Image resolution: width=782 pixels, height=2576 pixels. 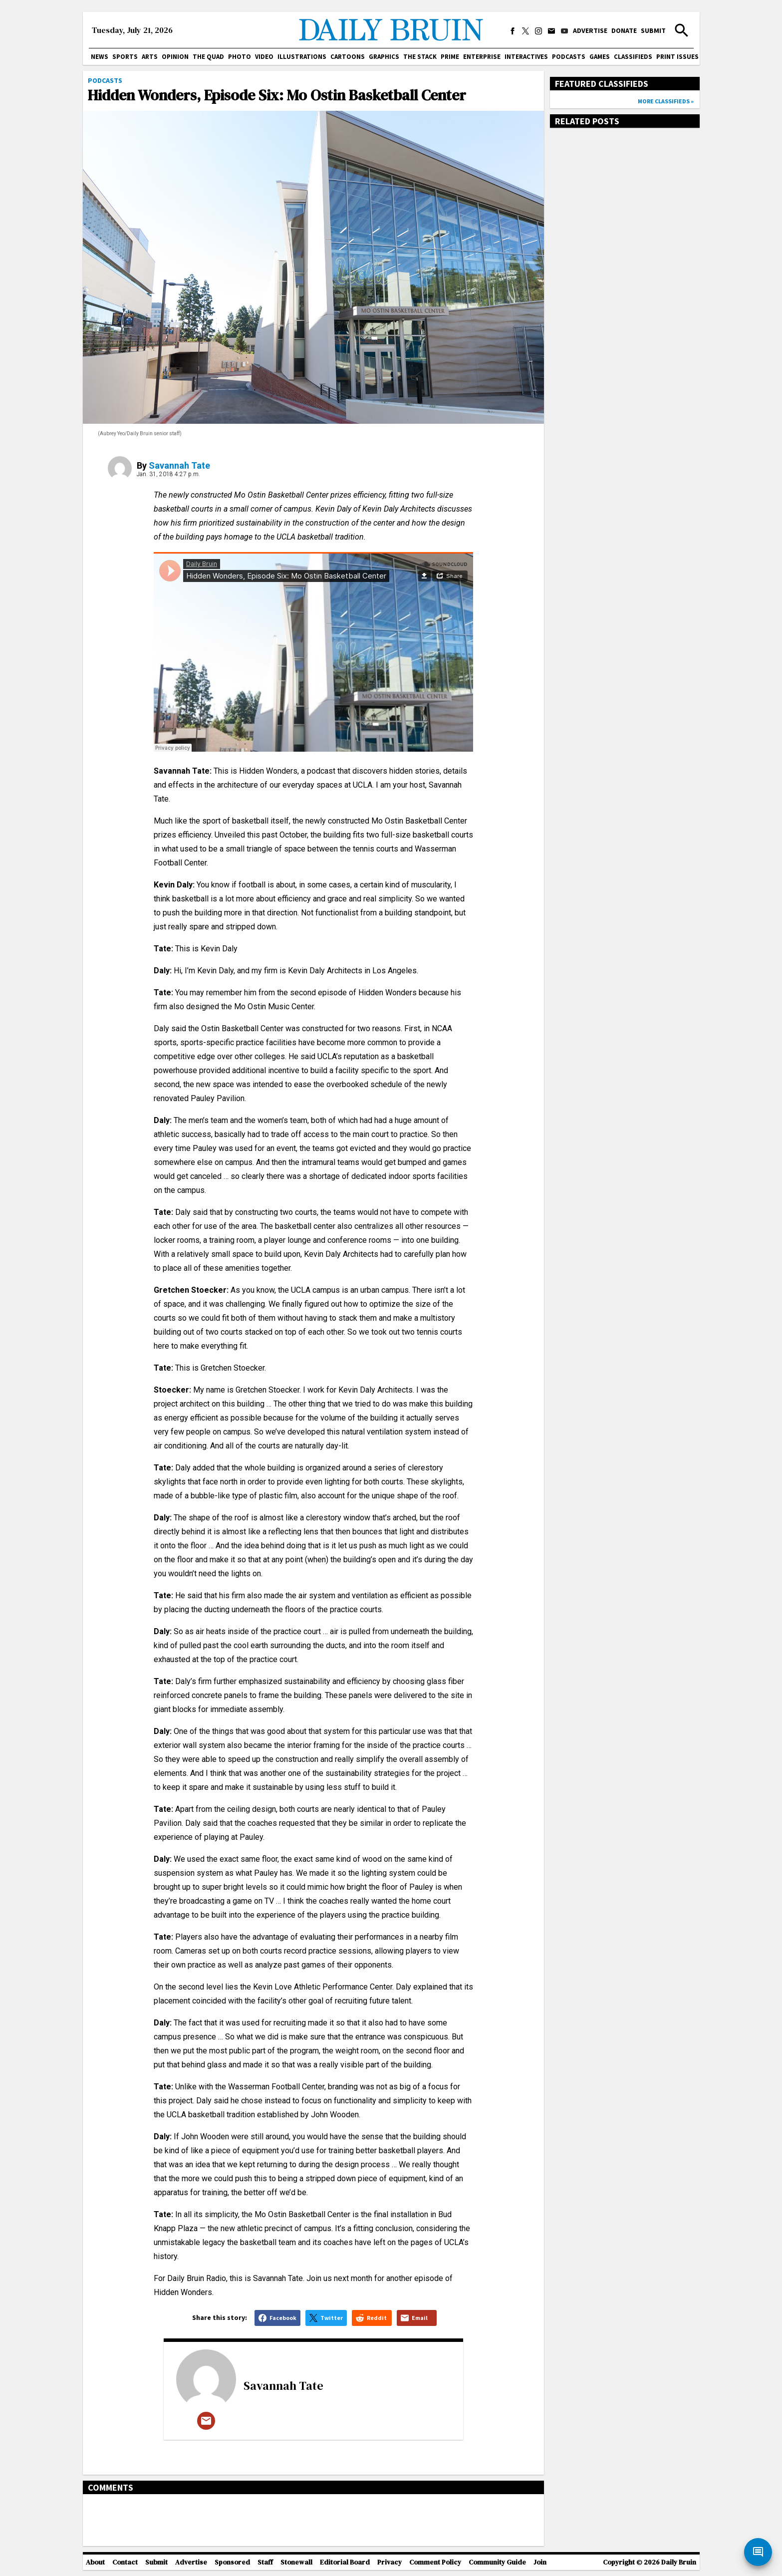 What do you see at coordinates (384, 56) in the screenshot?
I see `Graphics` at bounding box center [384, 56].